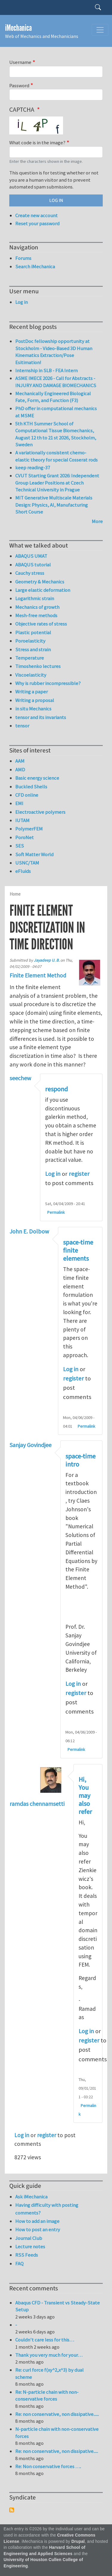  I want to click on SES, so click(19, 845).